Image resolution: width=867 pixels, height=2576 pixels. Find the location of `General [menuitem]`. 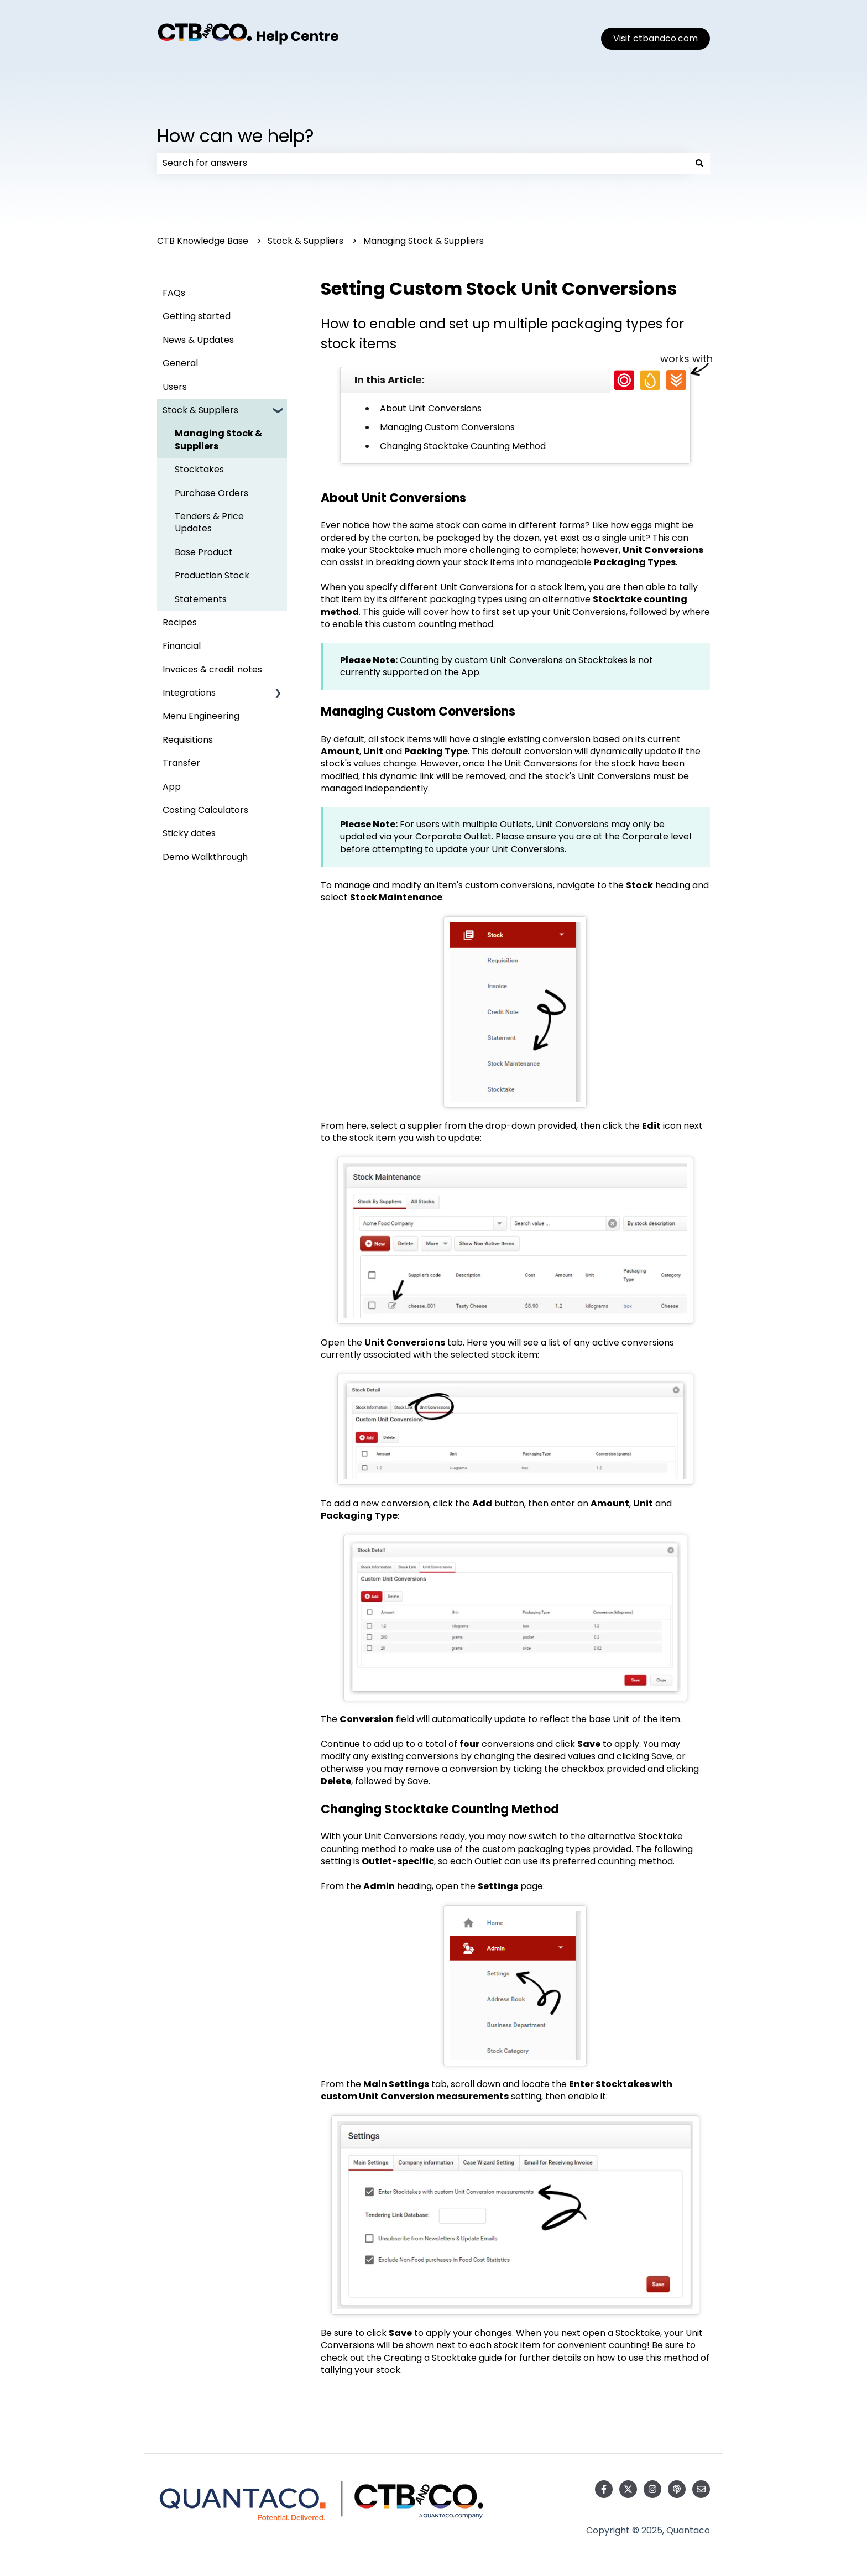

General [menuitem] is located at coordinates (180, 363).